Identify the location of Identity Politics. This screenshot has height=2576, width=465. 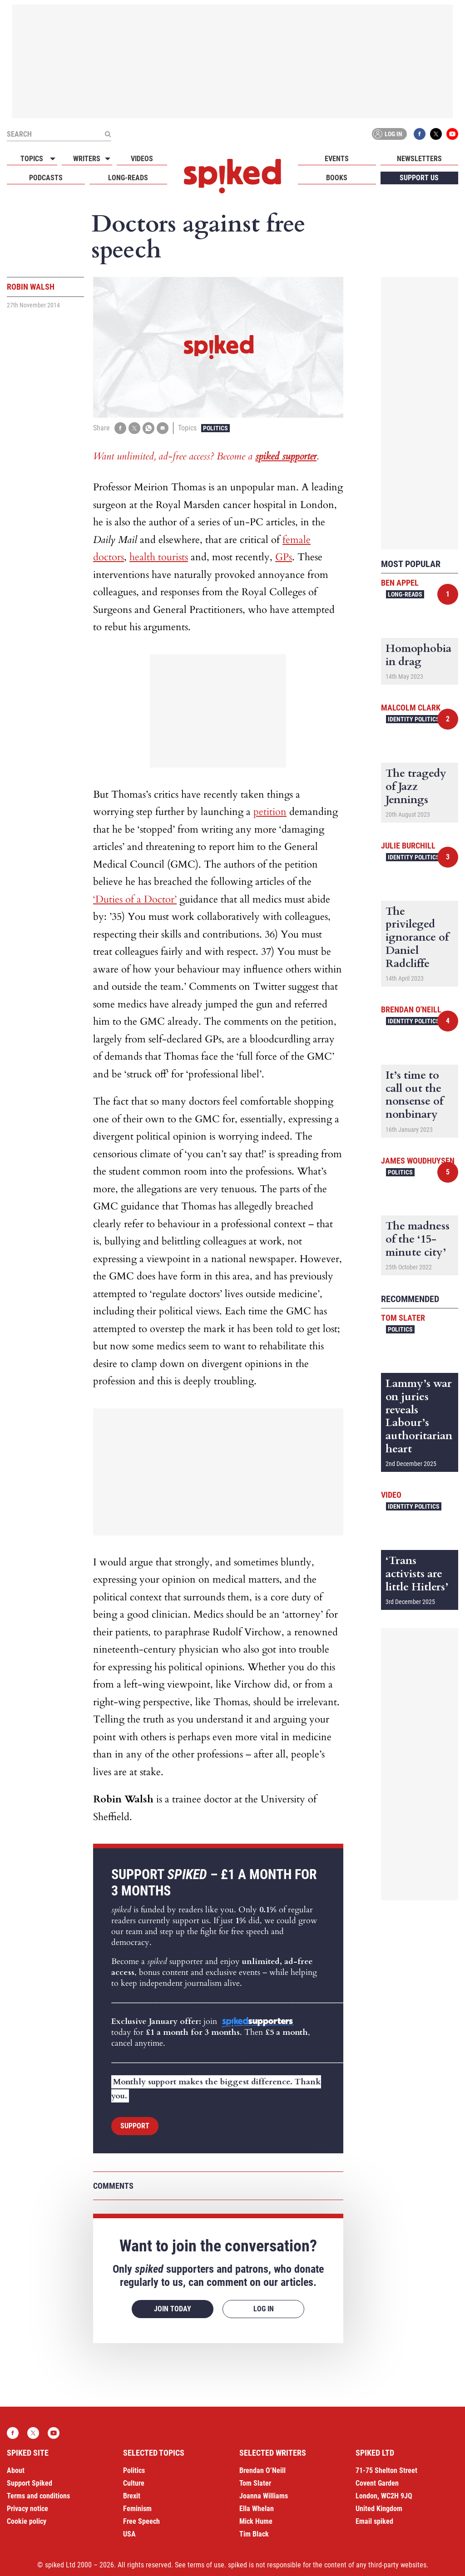
(414, 719).